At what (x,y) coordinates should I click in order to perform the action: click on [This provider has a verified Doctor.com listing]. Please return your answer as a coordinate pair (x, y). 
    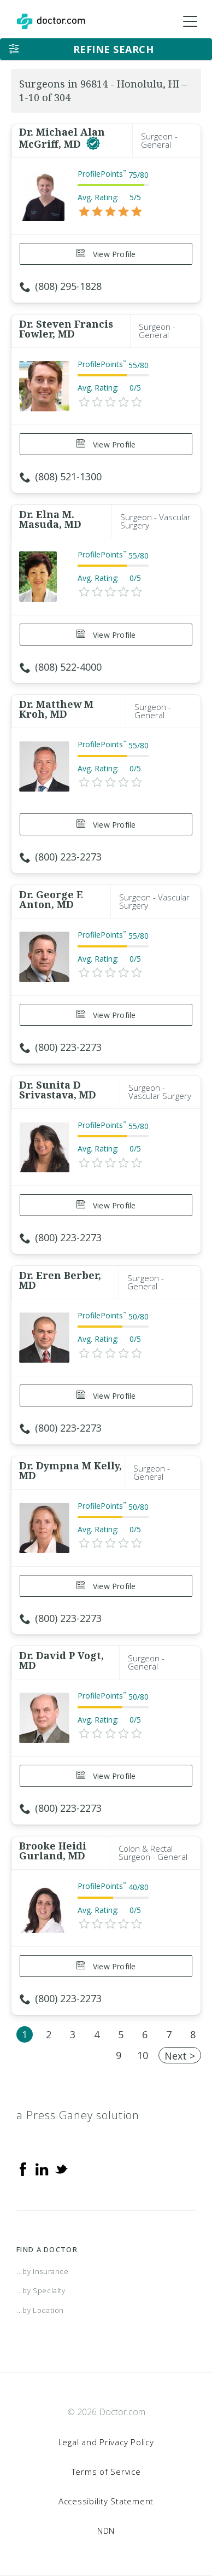
    Looking at the image, I should click on (93, 143).